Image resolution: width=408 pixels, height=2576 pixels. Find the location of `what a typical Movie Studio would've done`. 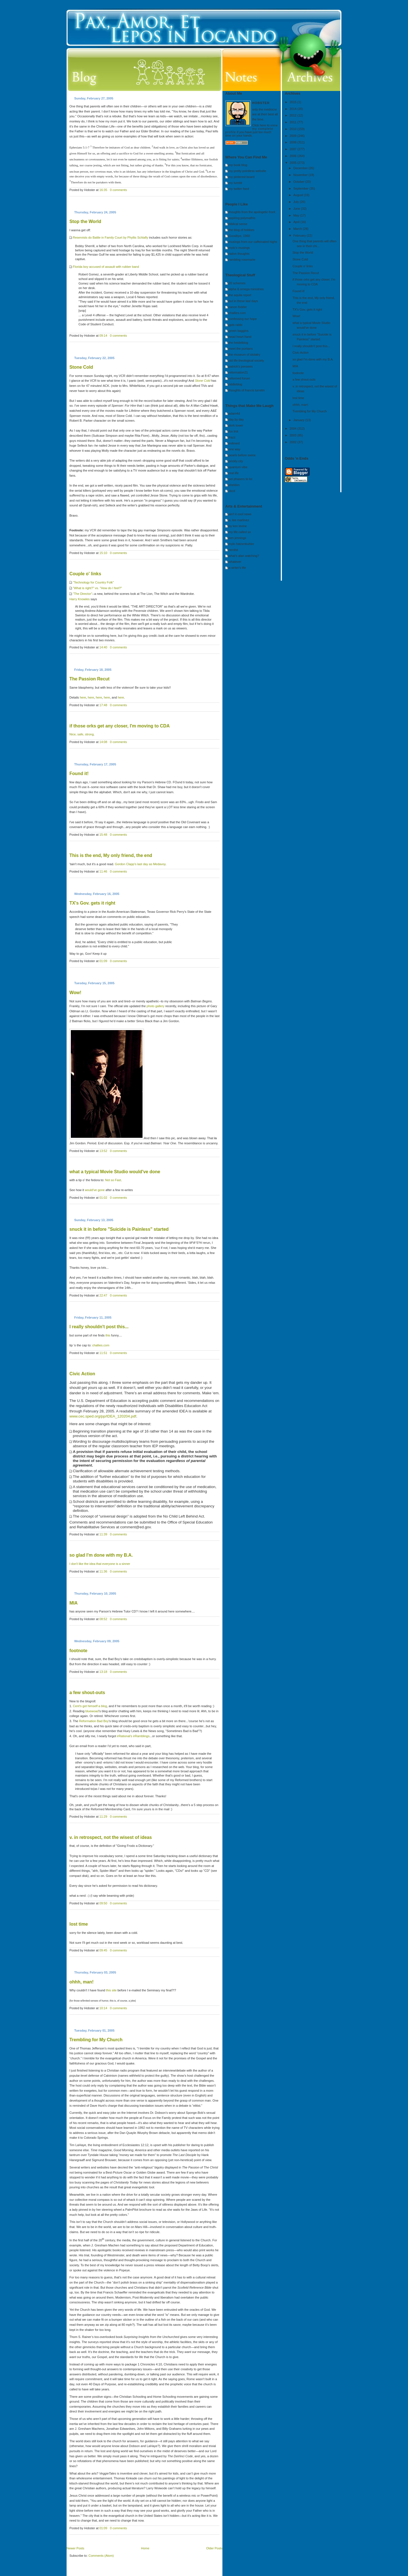

what a typical Movie Studio would've done is located at coordinates (114, 1171).